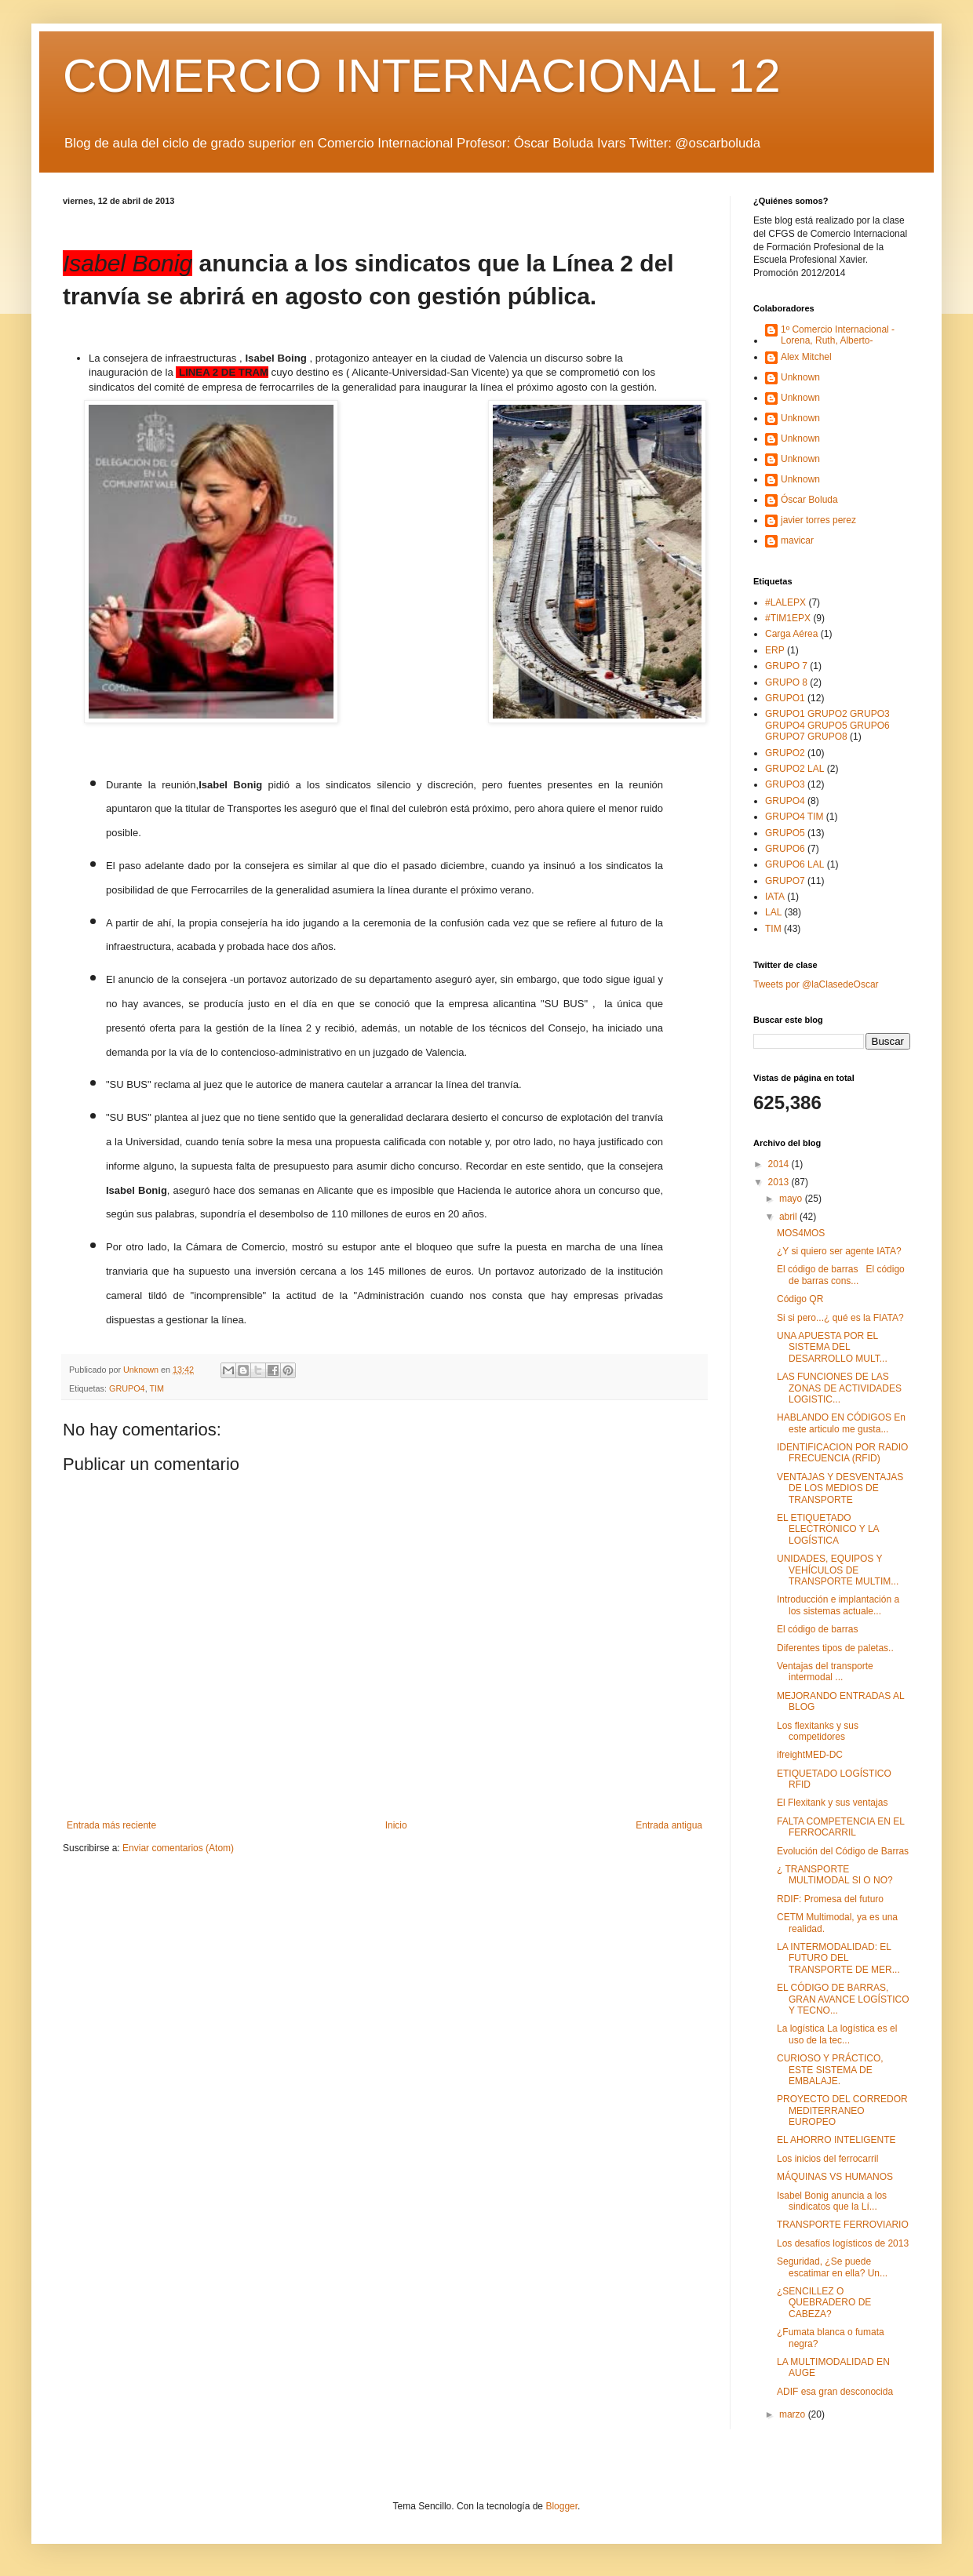 This screenshot has width=973, height=2576. Describe the element at coordinates (111, 1825) in the screenshot. I see `Entrada más reciente` at that location.